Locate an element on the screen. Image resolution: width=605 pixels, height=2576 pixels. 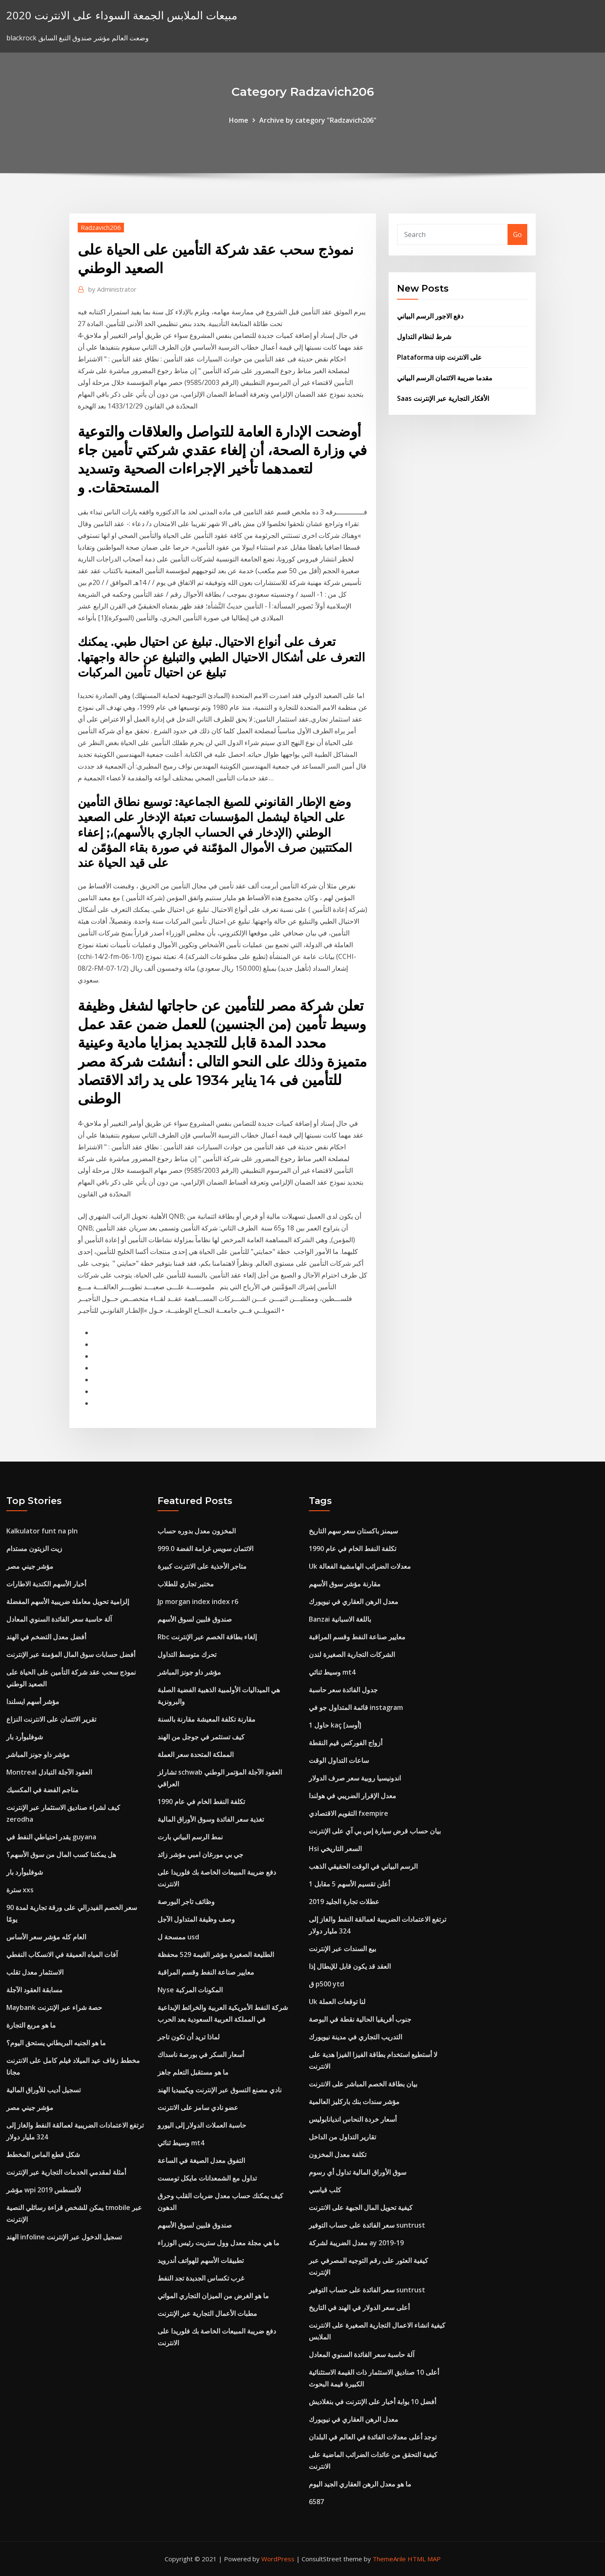
سوق الأوراق المالية تداول أي رسوم is located at coordinates (357, 2172).